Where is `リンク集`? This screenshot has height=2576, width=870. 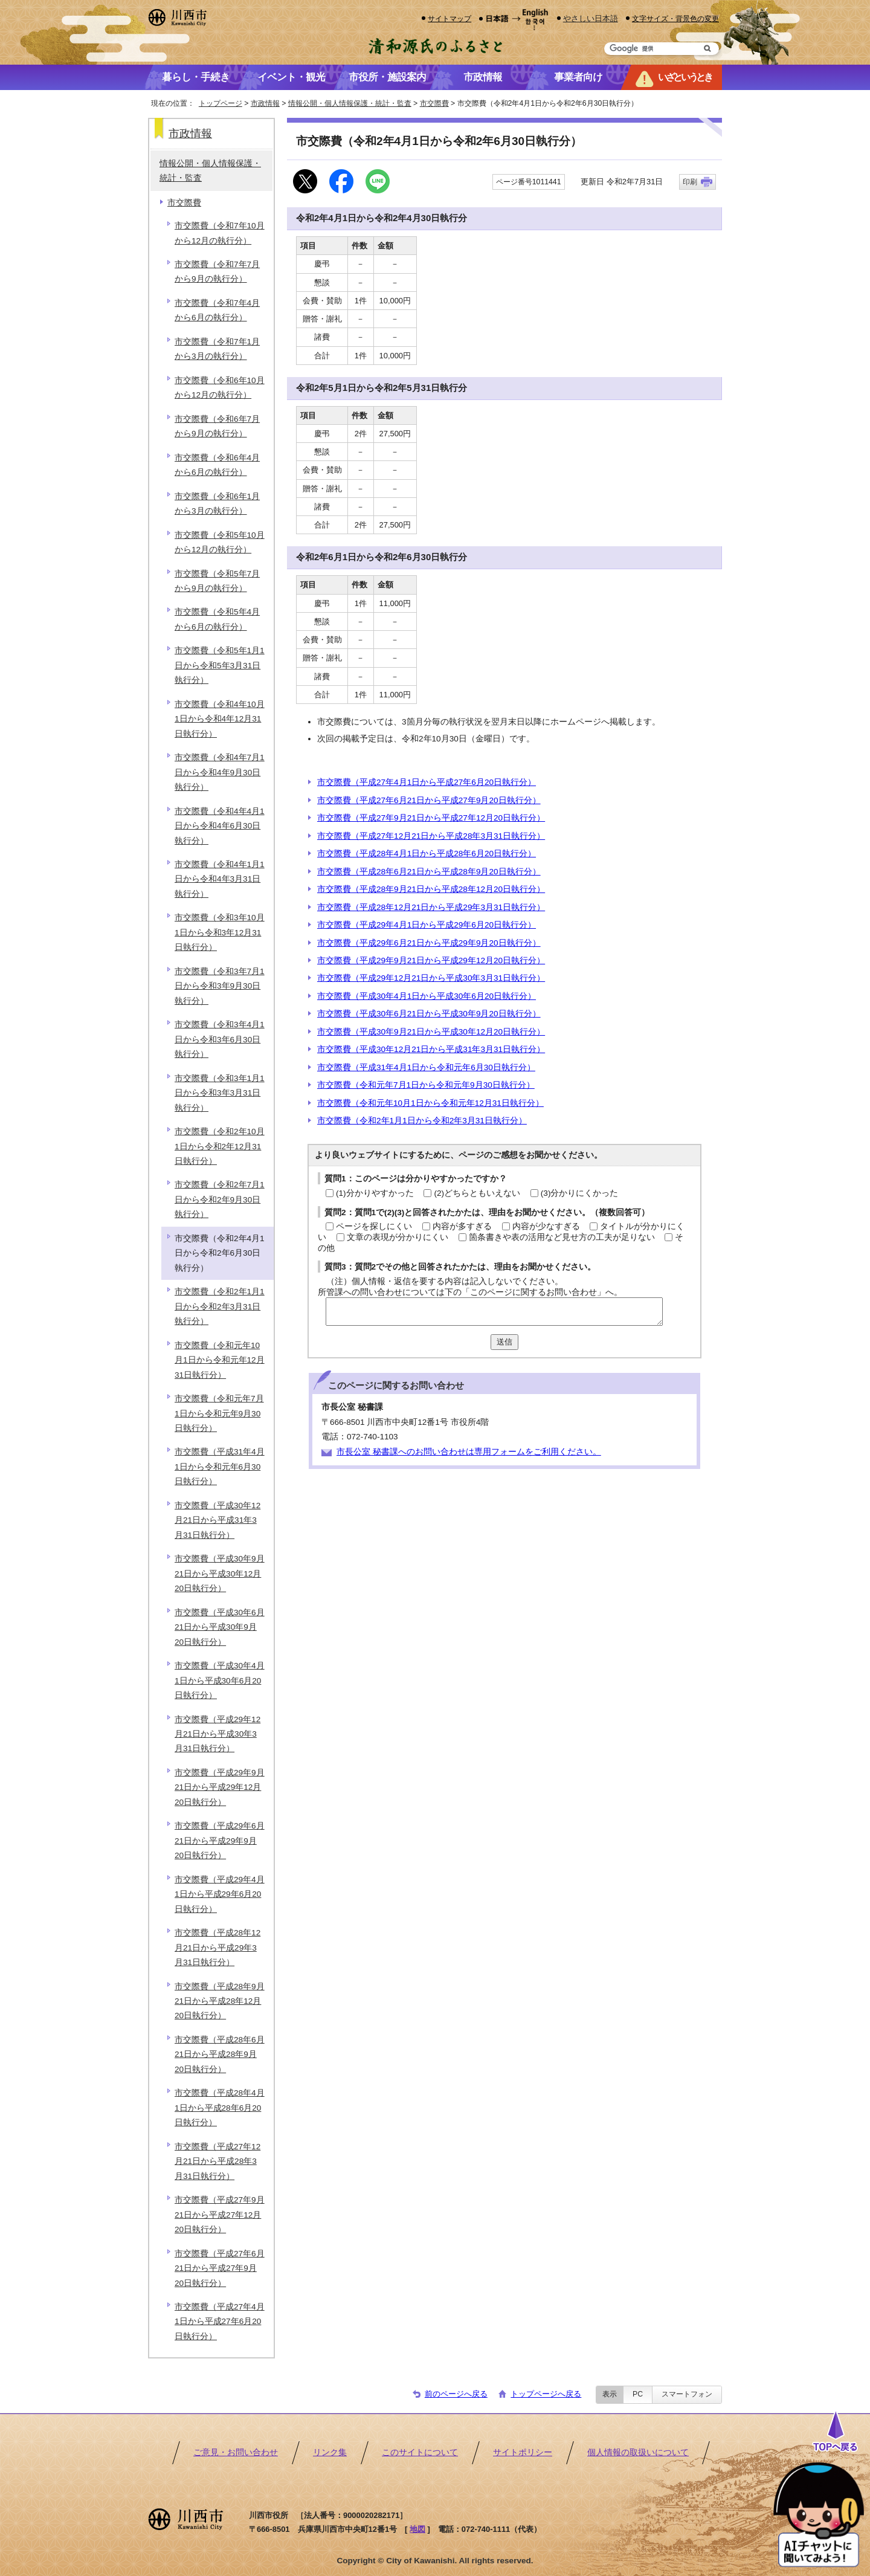 リンク集 is located at coordinates (330, 2452).